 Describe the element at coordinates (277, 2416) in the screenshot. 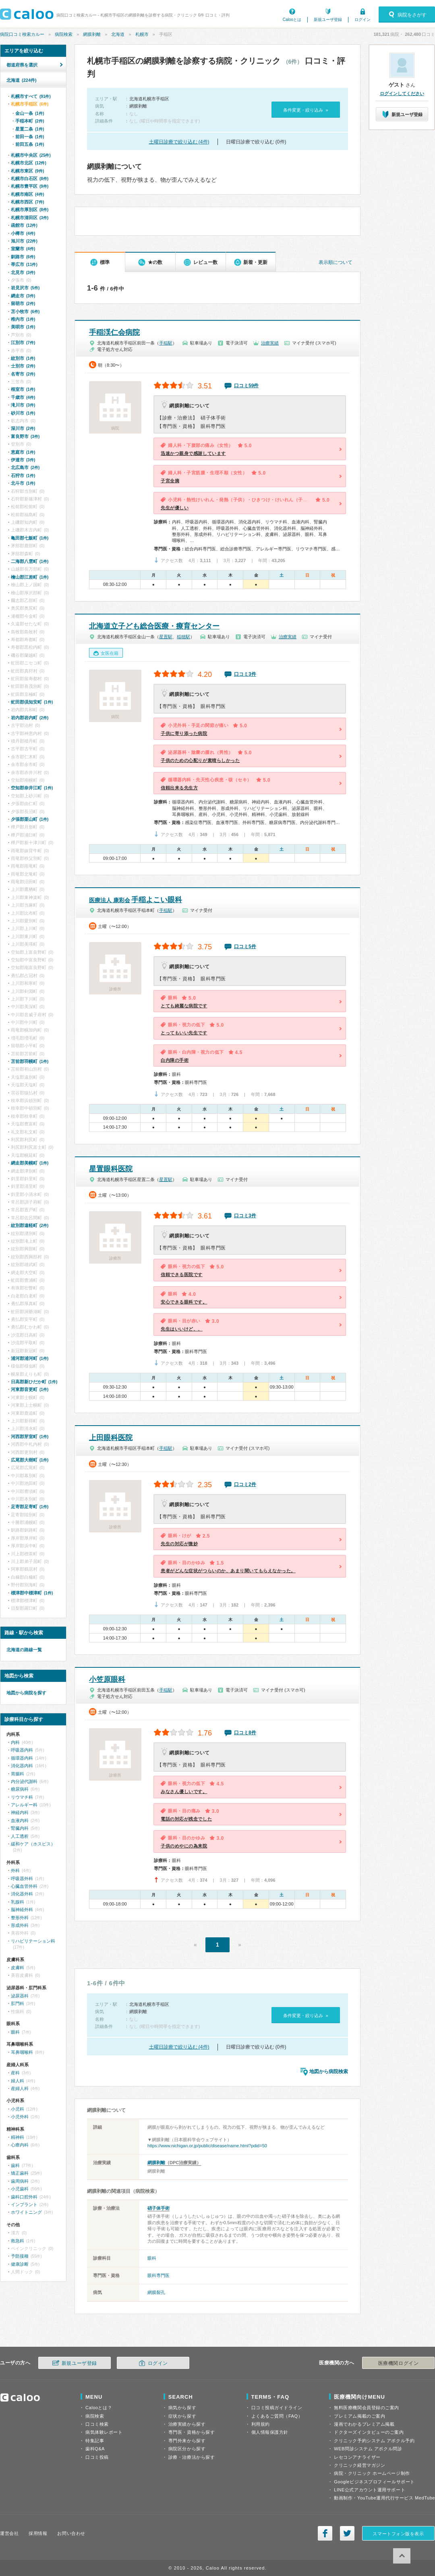

I see `よくあるご質問（FAQ）` at that location.